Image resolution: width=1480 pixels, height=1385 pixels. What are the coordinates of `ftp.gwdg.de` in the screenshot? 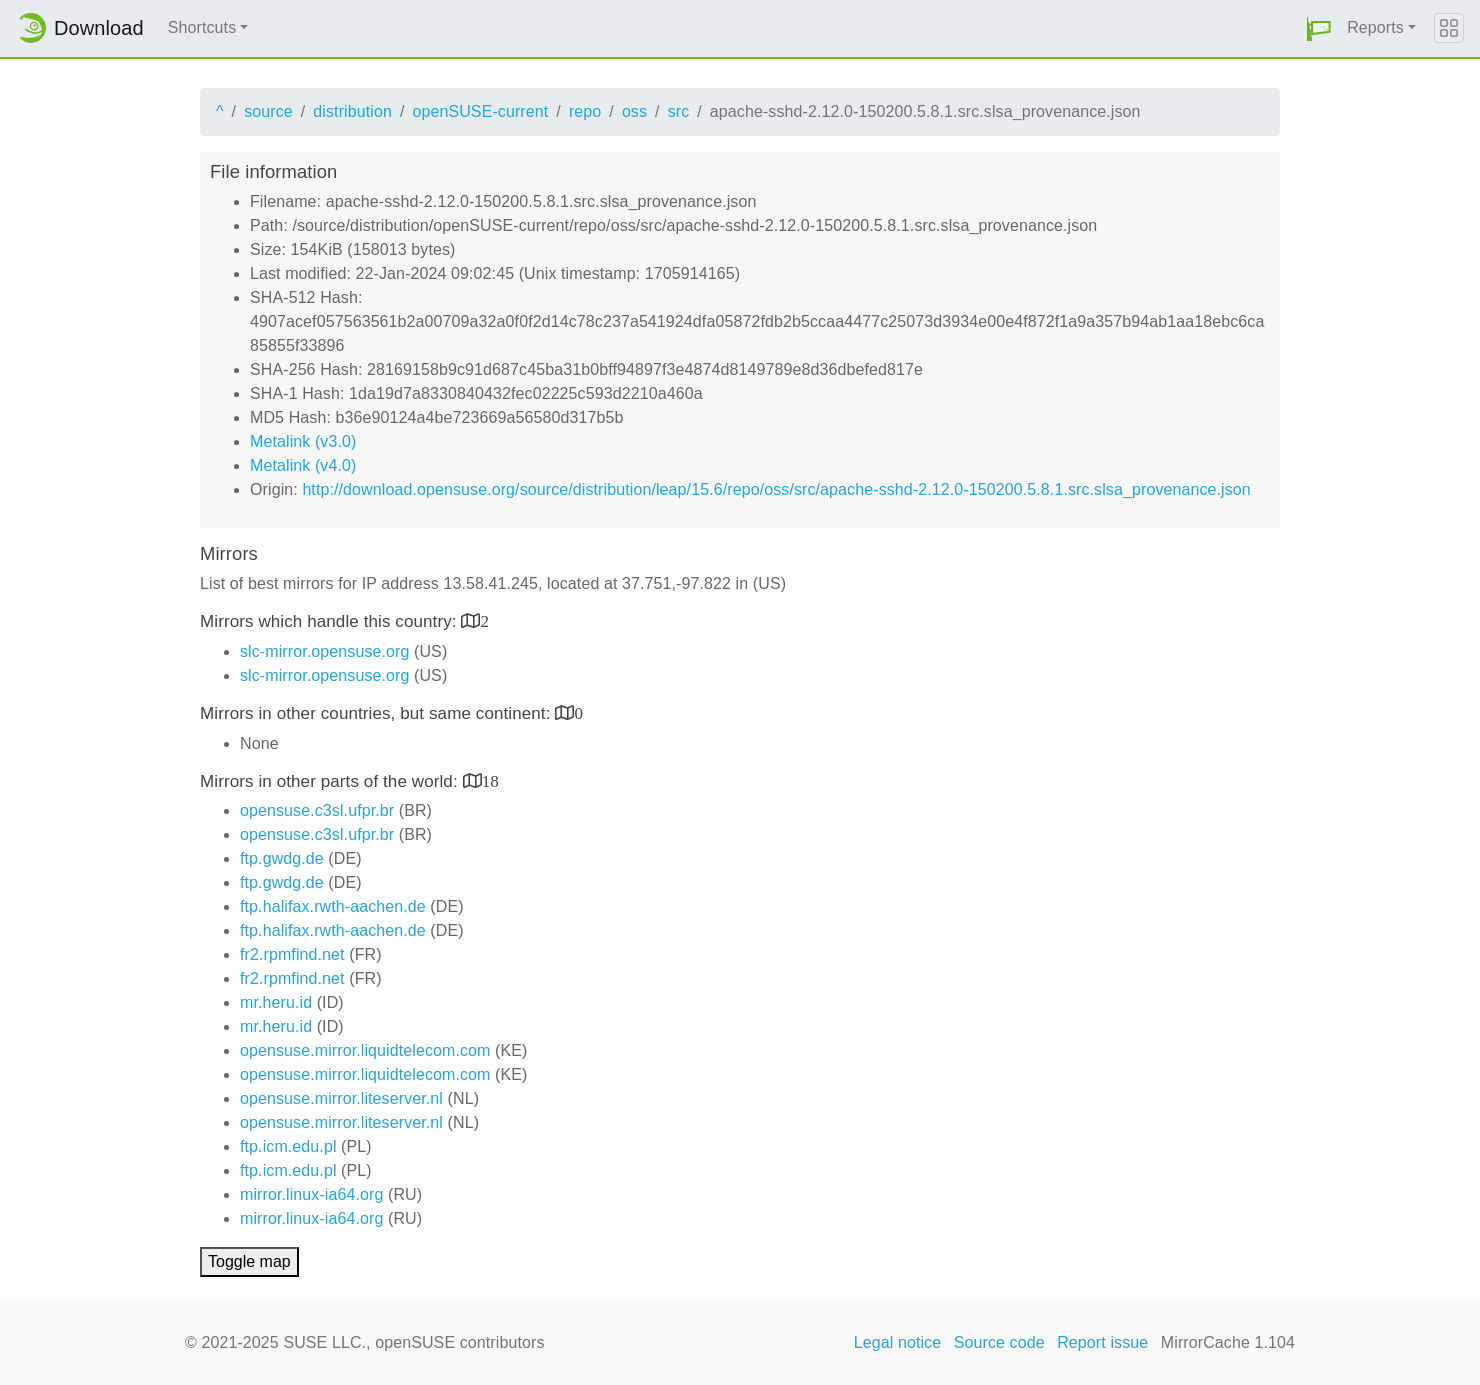 It's located at (282, 858).